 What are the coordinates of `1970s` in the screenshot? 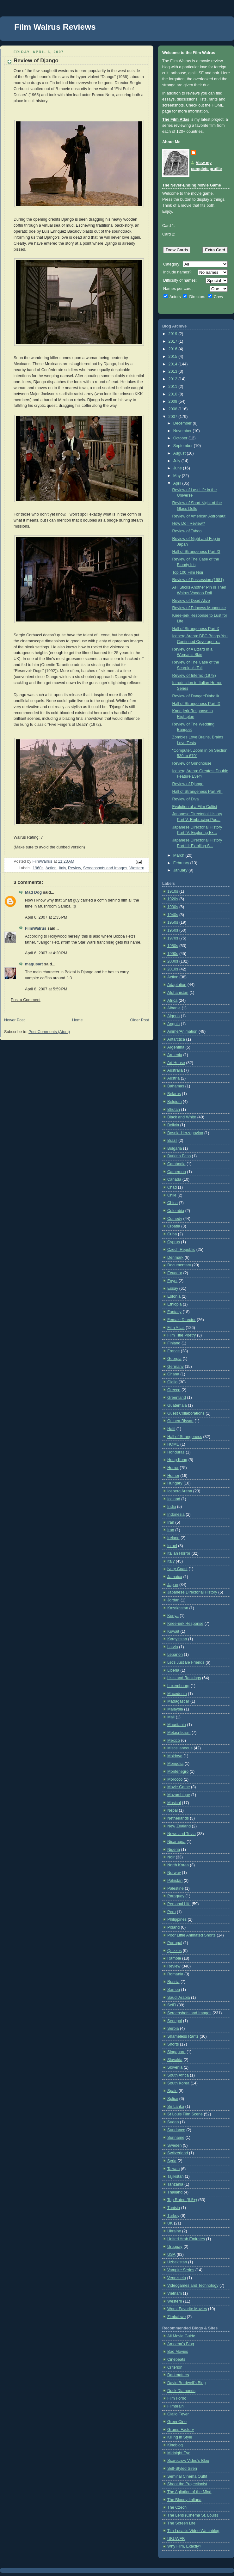 It's located at (172, 938).